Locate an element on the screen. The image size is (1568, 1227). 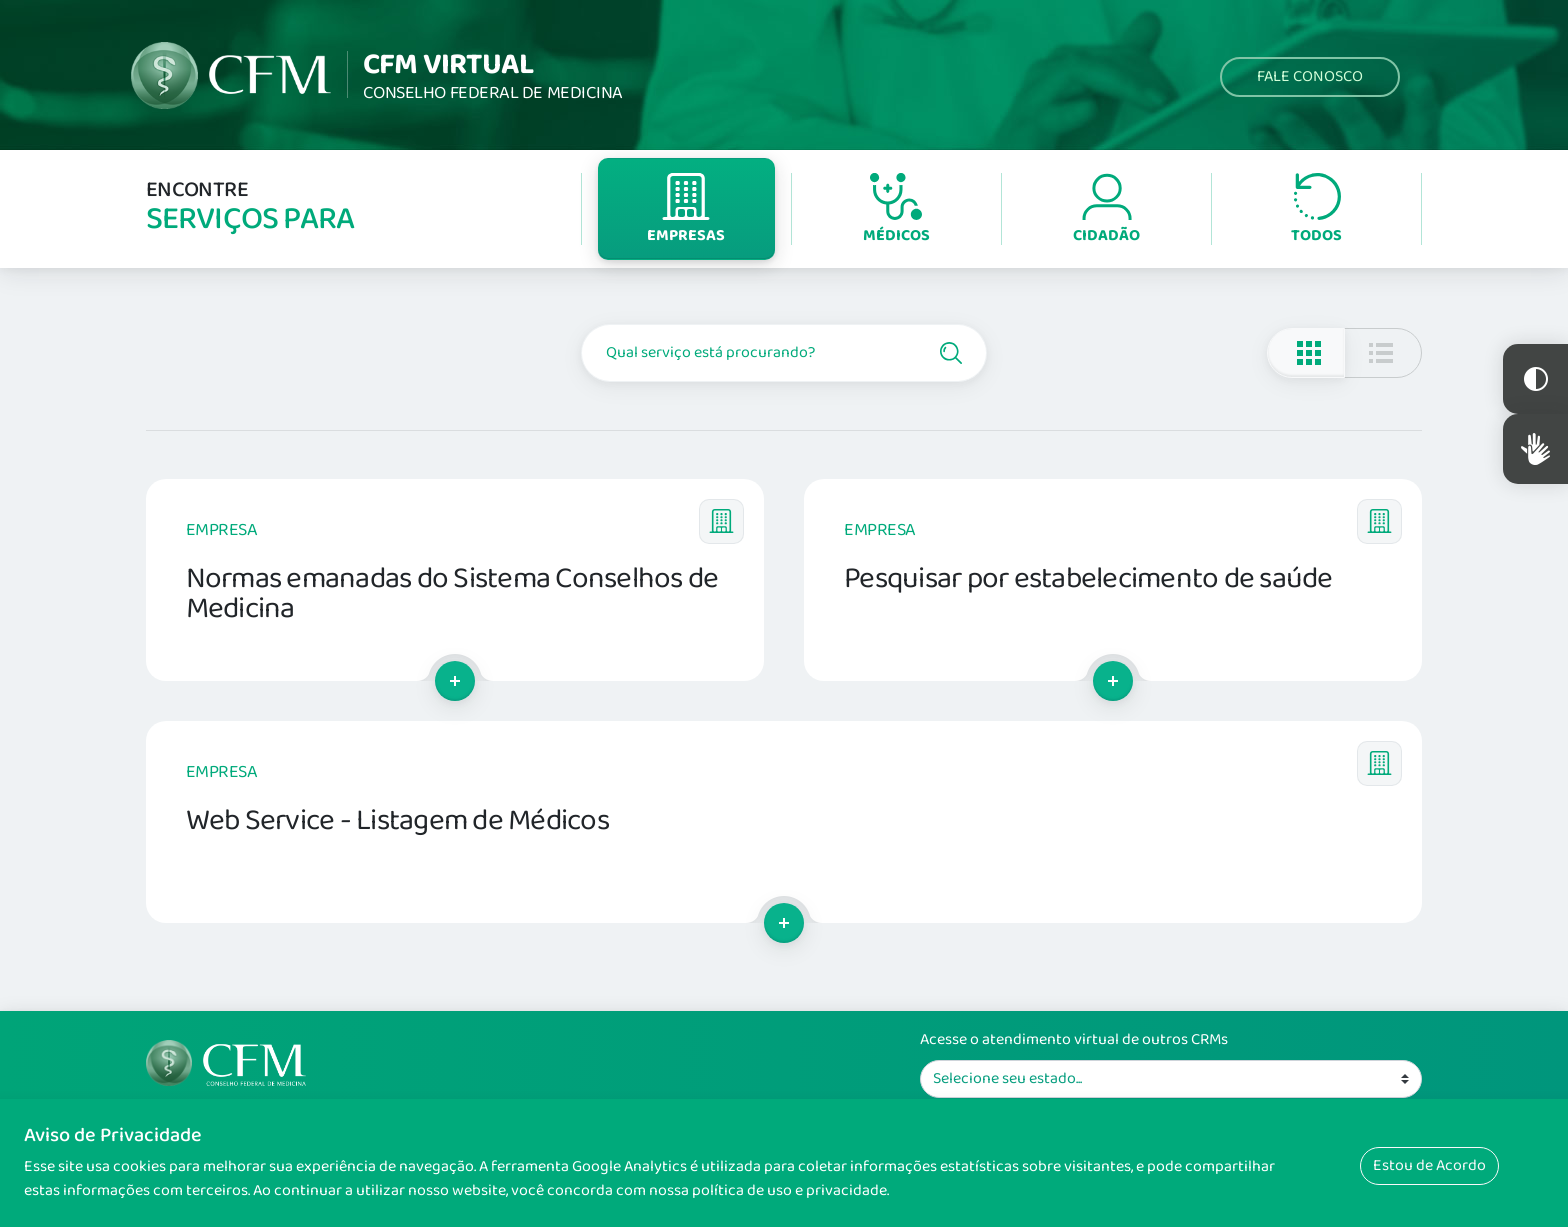
Acesse o atendimento virtual de outros CRMs is located at coordinates (1074, 1040).